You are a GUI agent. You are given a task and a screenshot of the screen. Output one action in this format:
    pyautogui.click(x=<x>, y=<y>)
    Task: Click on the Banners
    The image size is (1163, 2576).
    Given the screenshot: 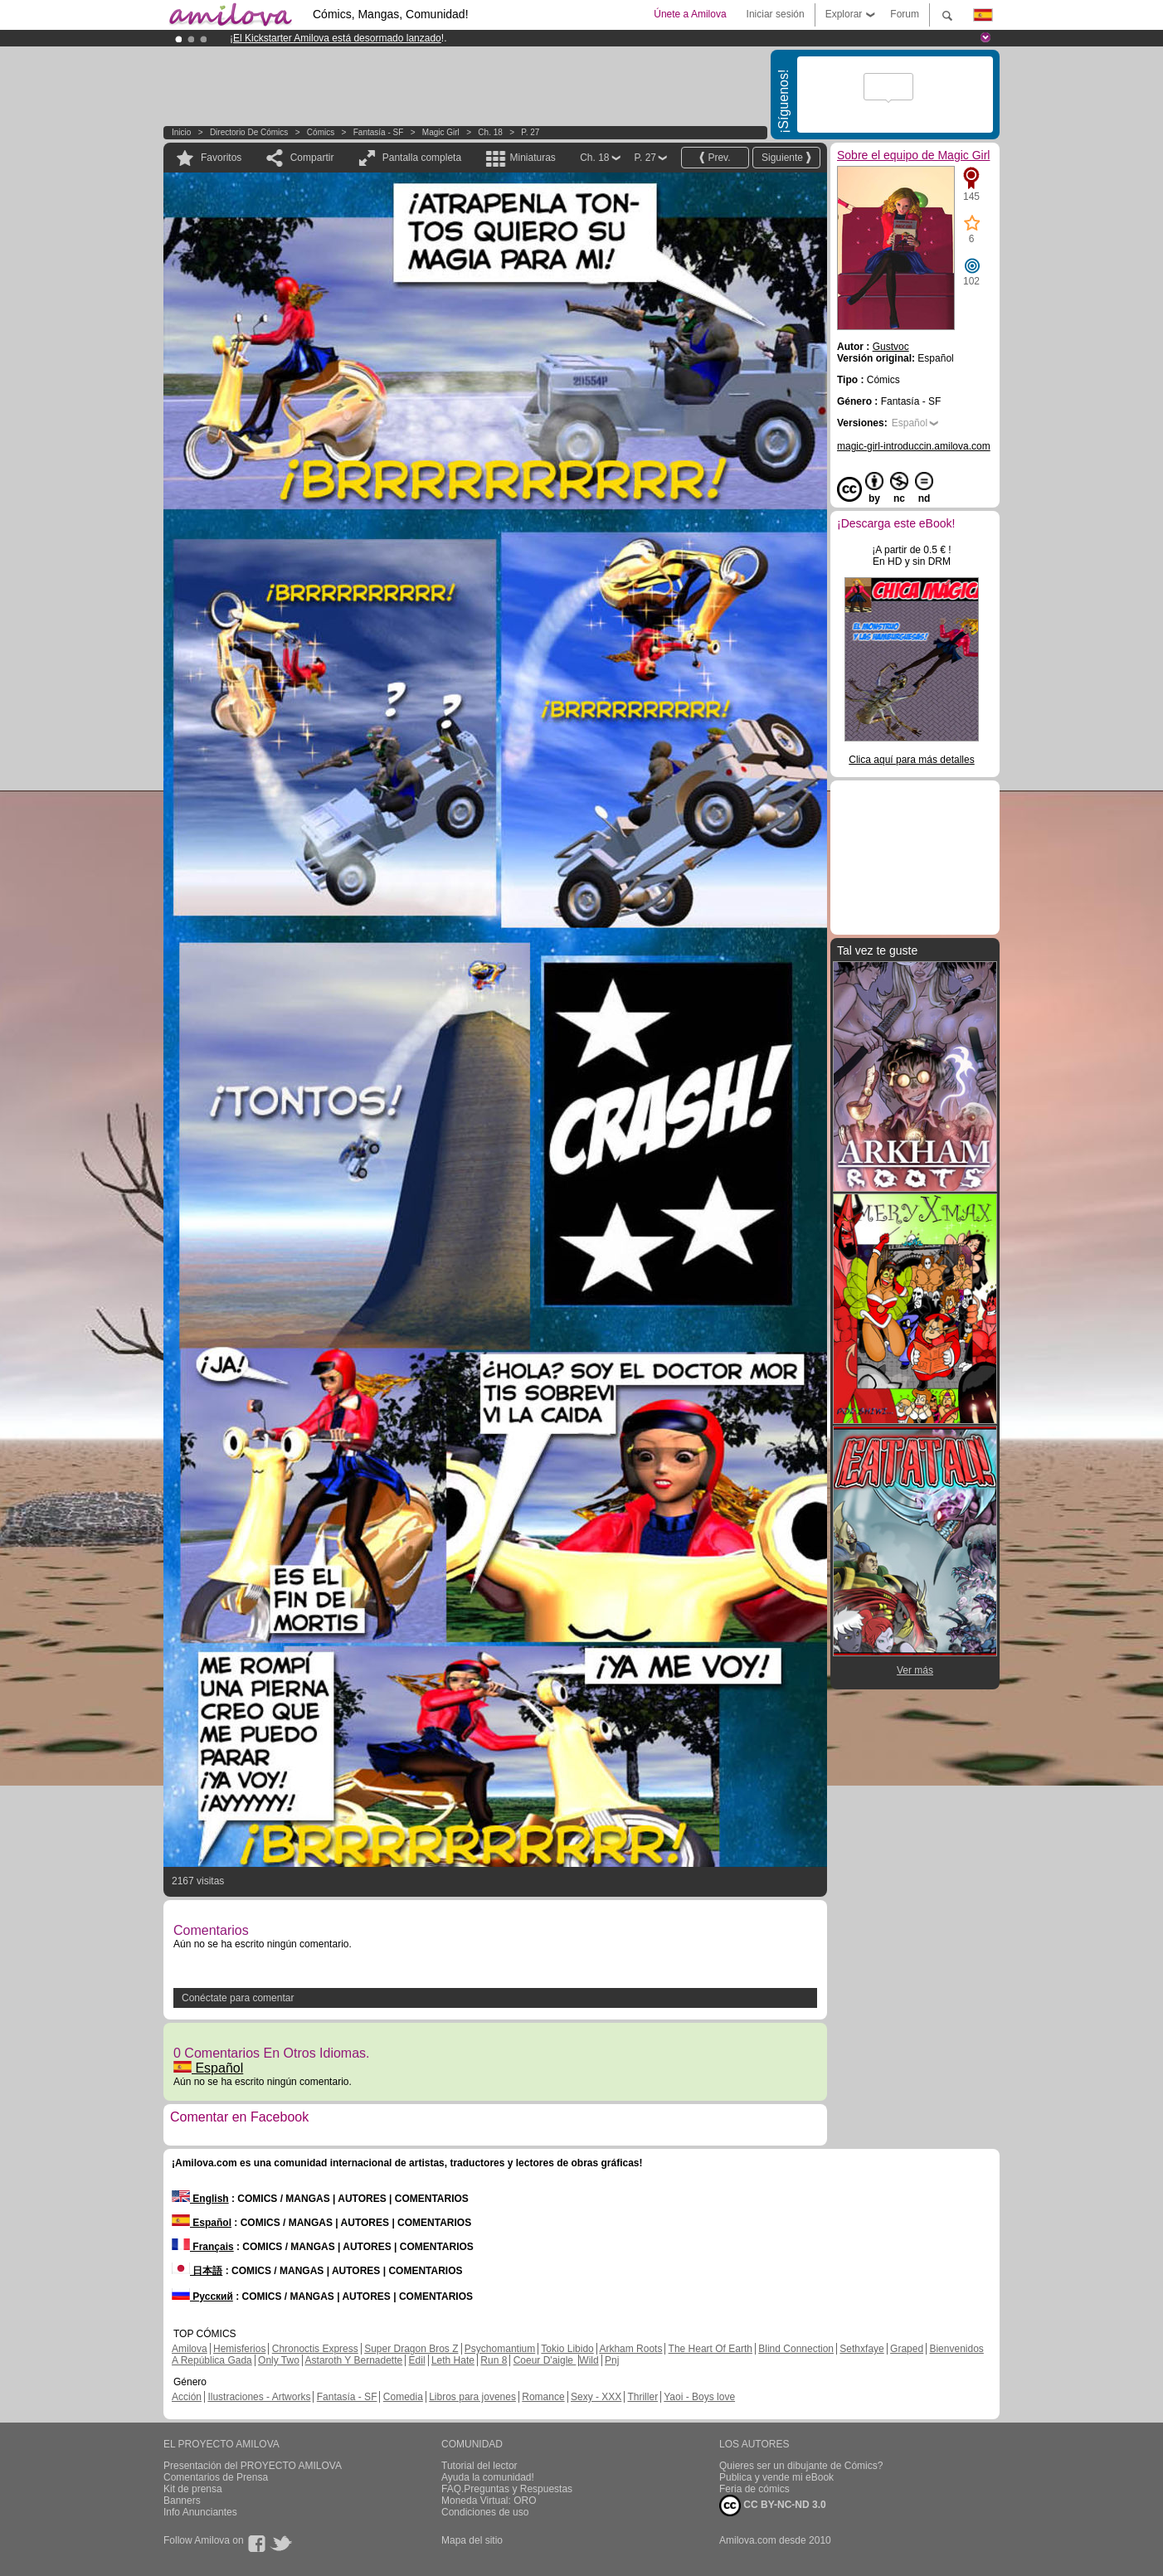 What is the action you would take?
    pyautogui.click(x=182, y=2500)
    